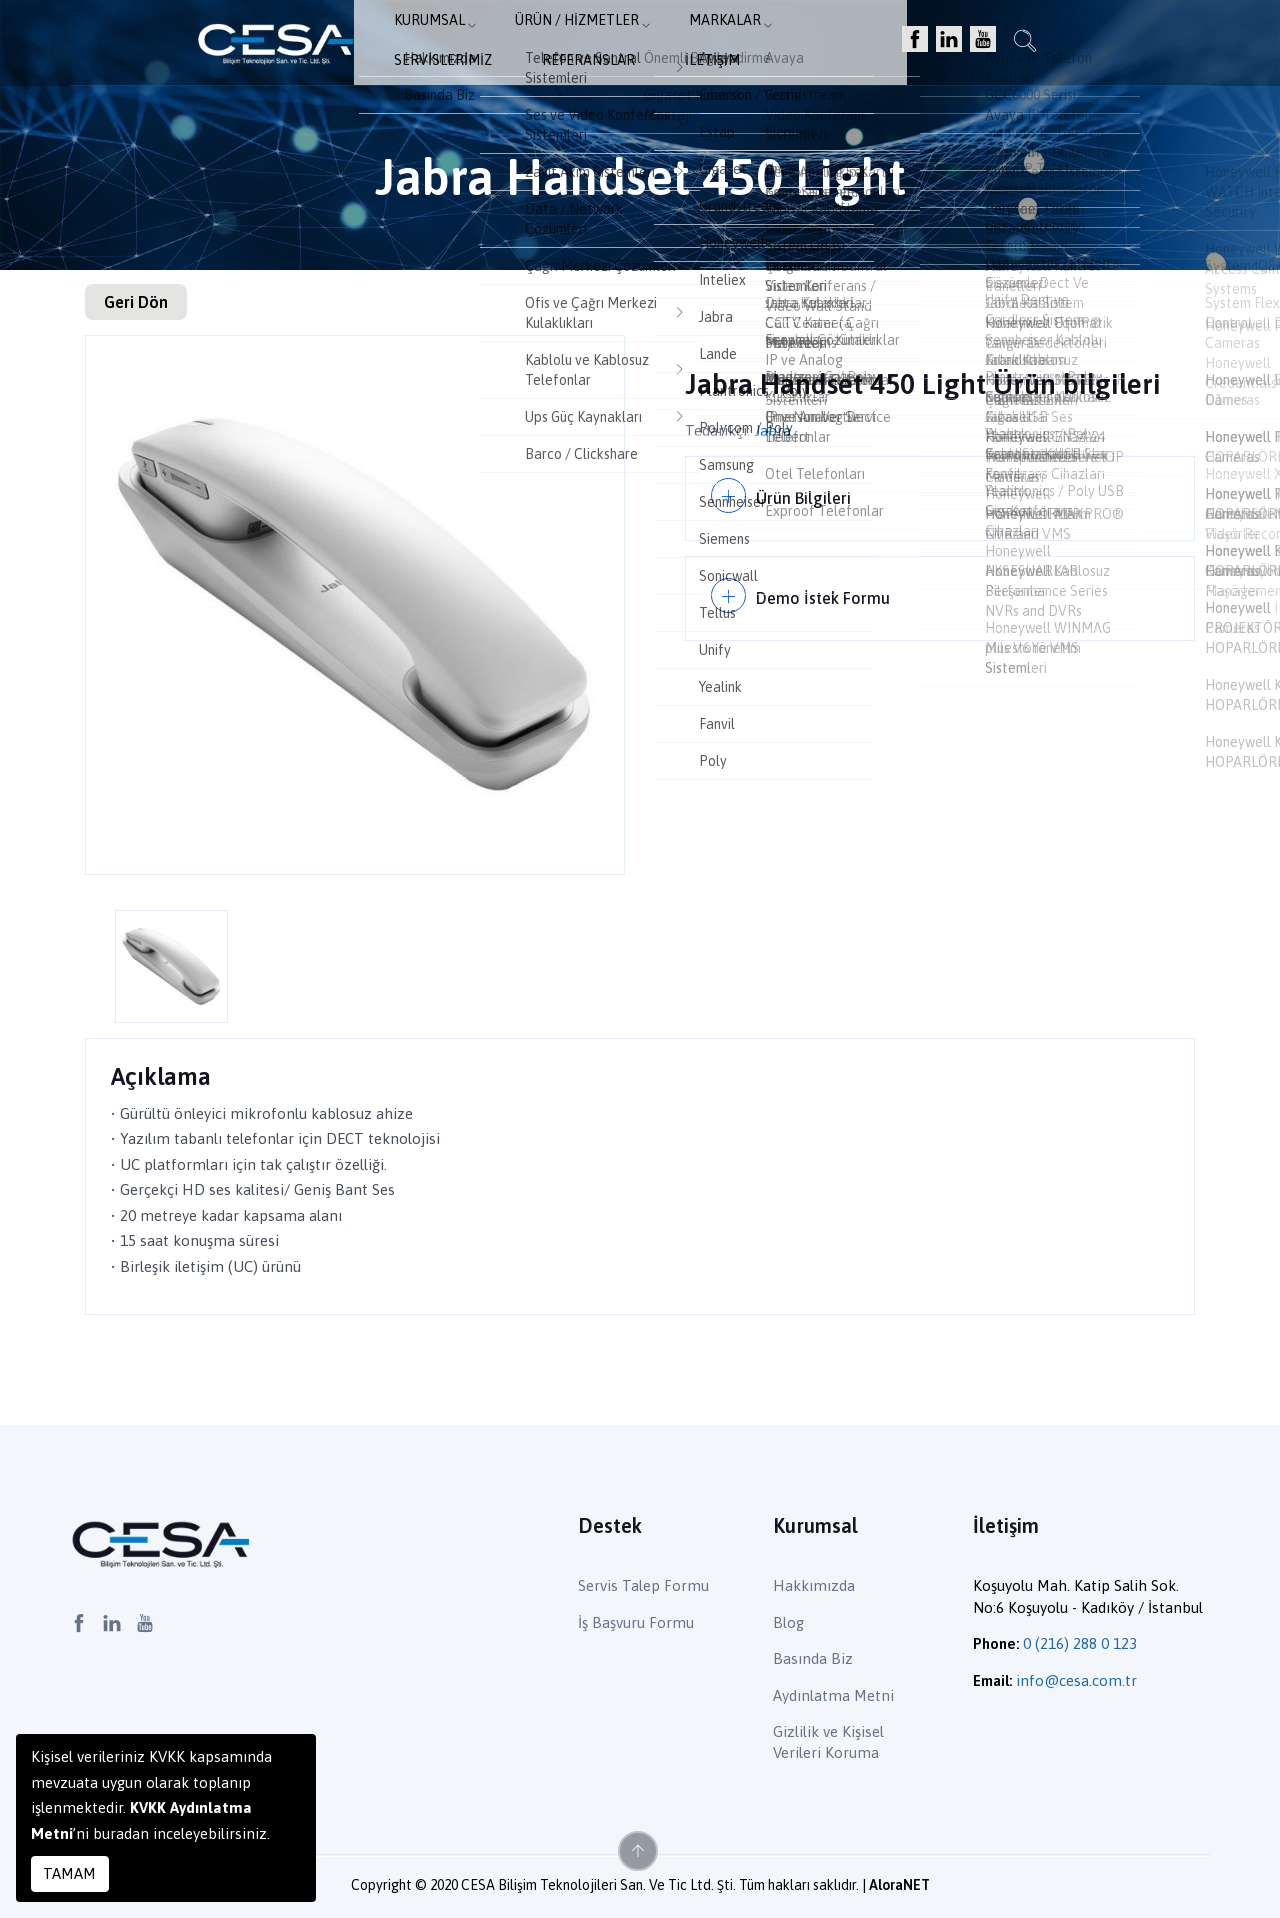  I want to click on İş Başvuru Formu, so click(636, 1622).